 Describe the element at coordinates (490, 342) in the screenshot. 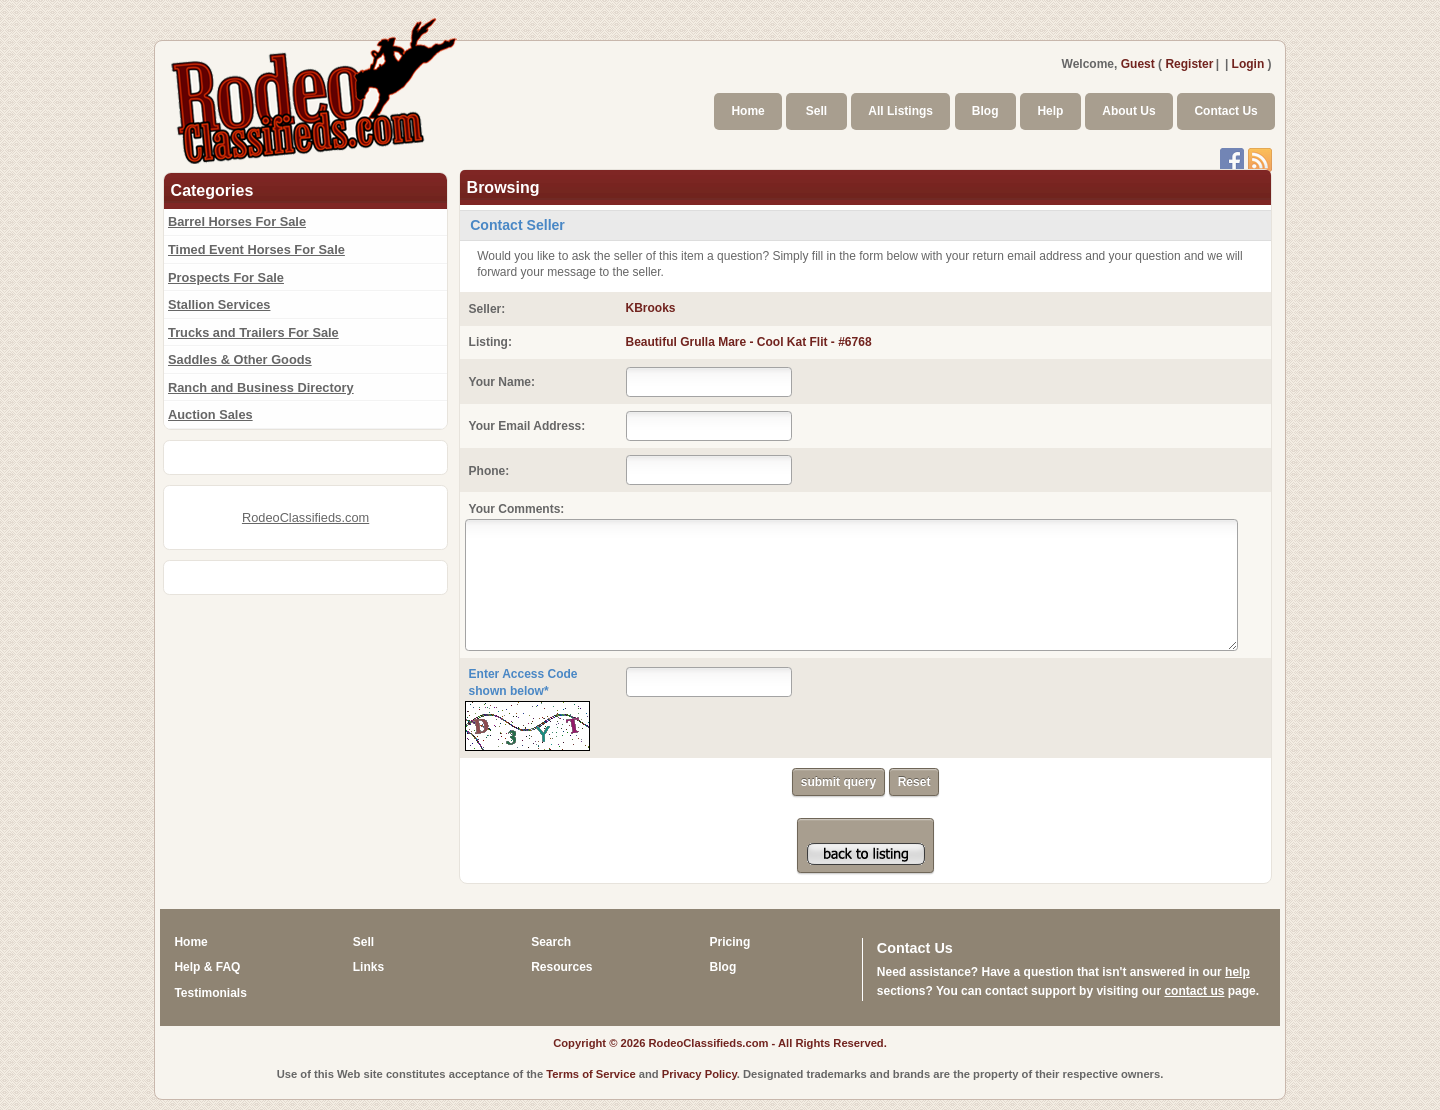

I see `Listing:` at that location.